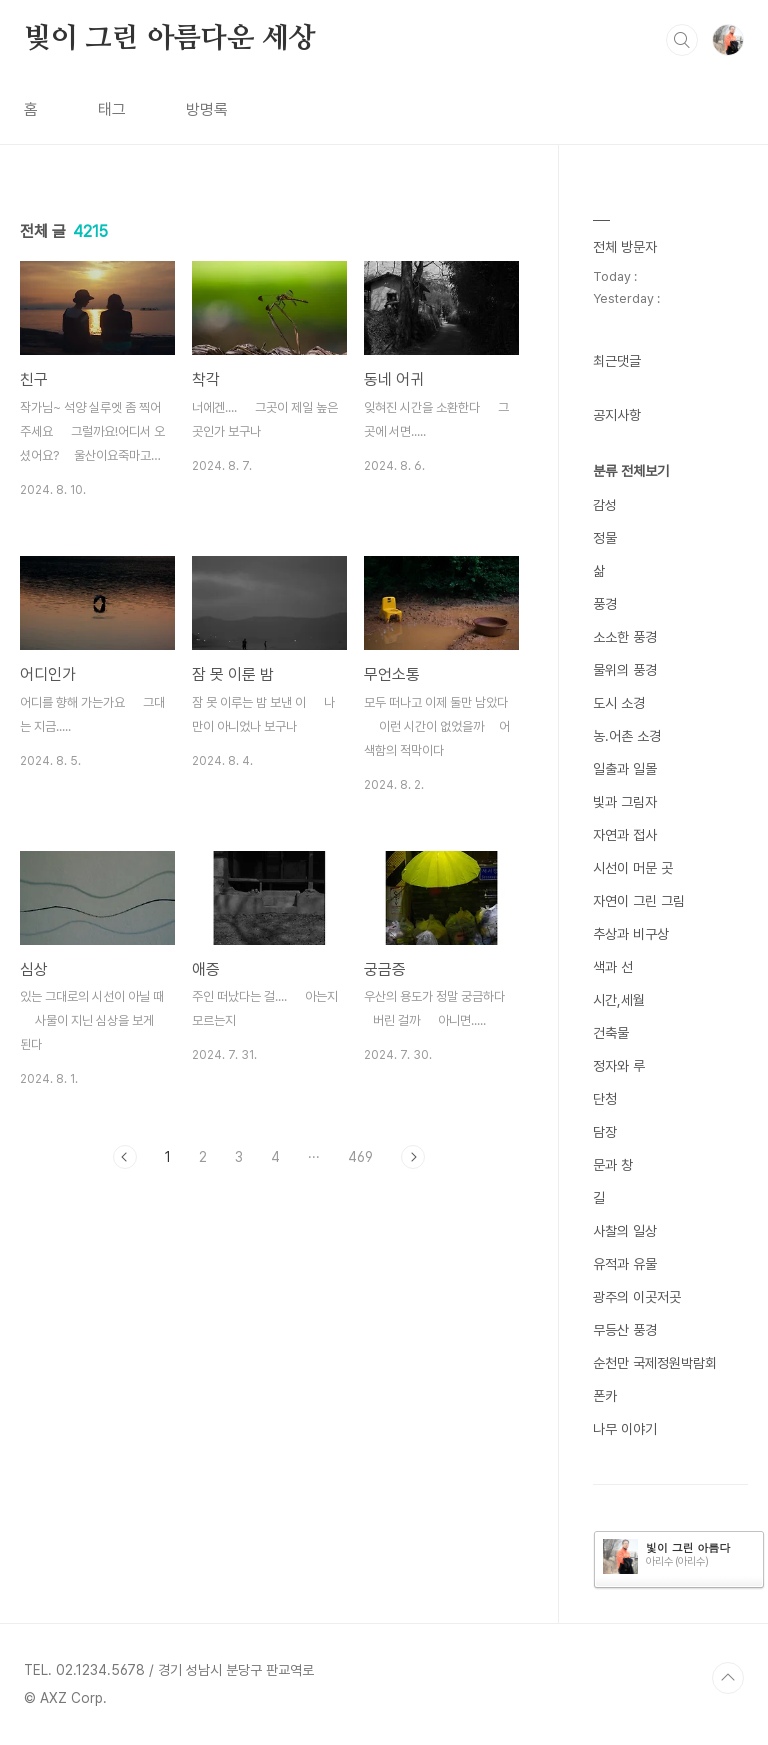 This screenshot has height=1745, width=768. What do you see at coordinates (627, 736) in the screenshot?
I see `농.어촌 소경` at bounding box center [627, 736].